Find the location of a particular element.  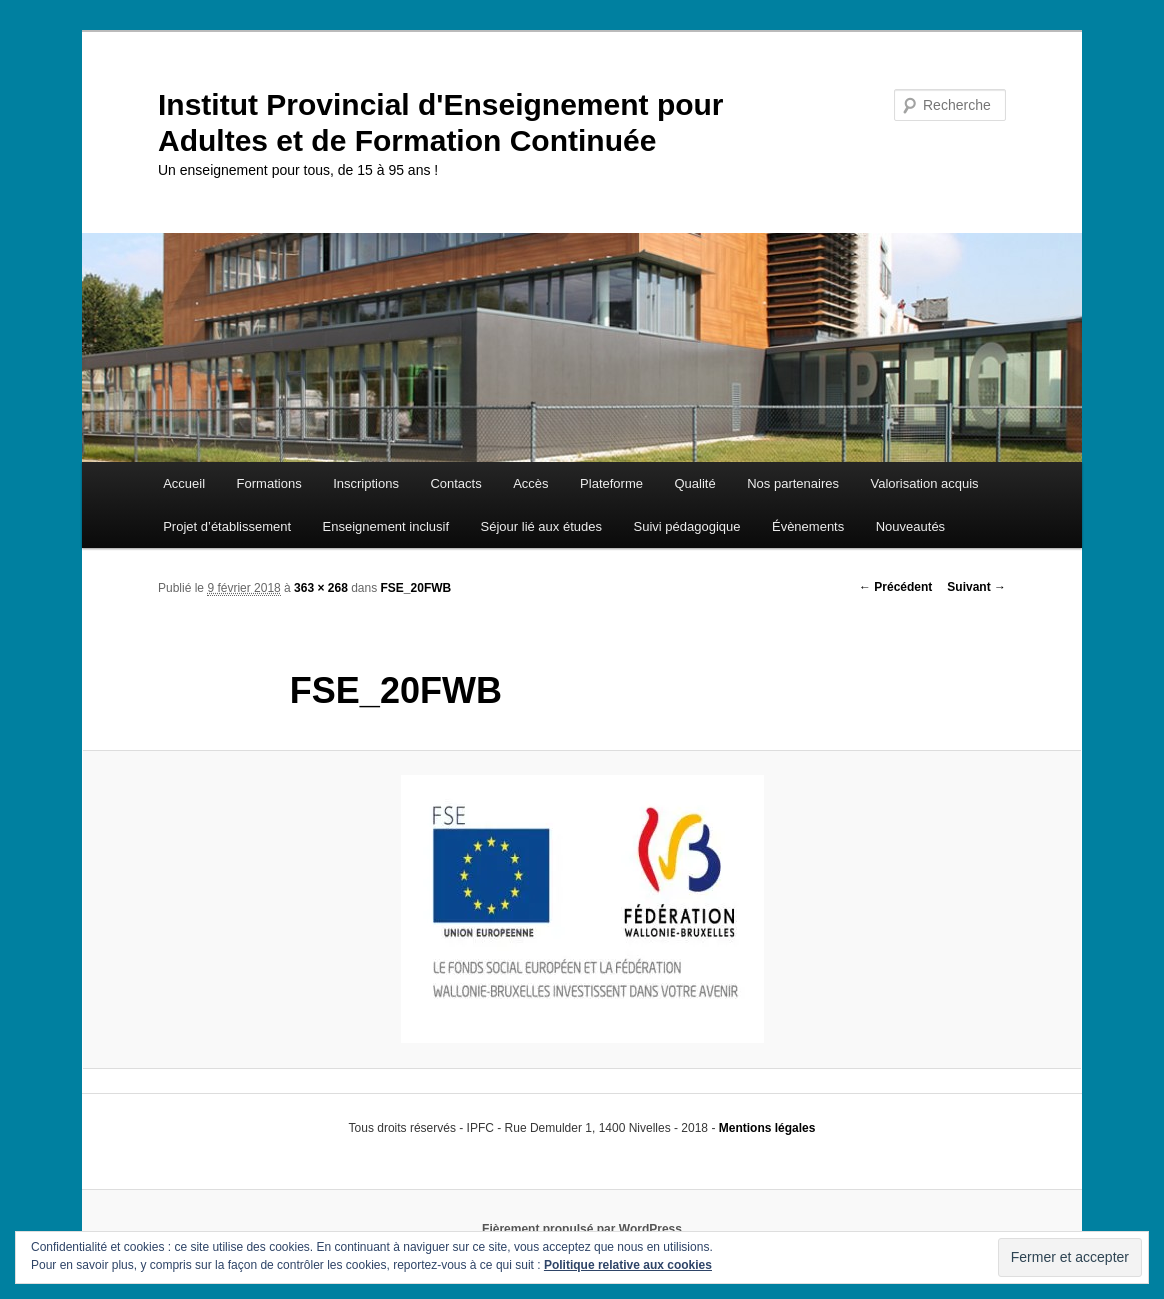

Qualité is located at coordinates (694, 483).